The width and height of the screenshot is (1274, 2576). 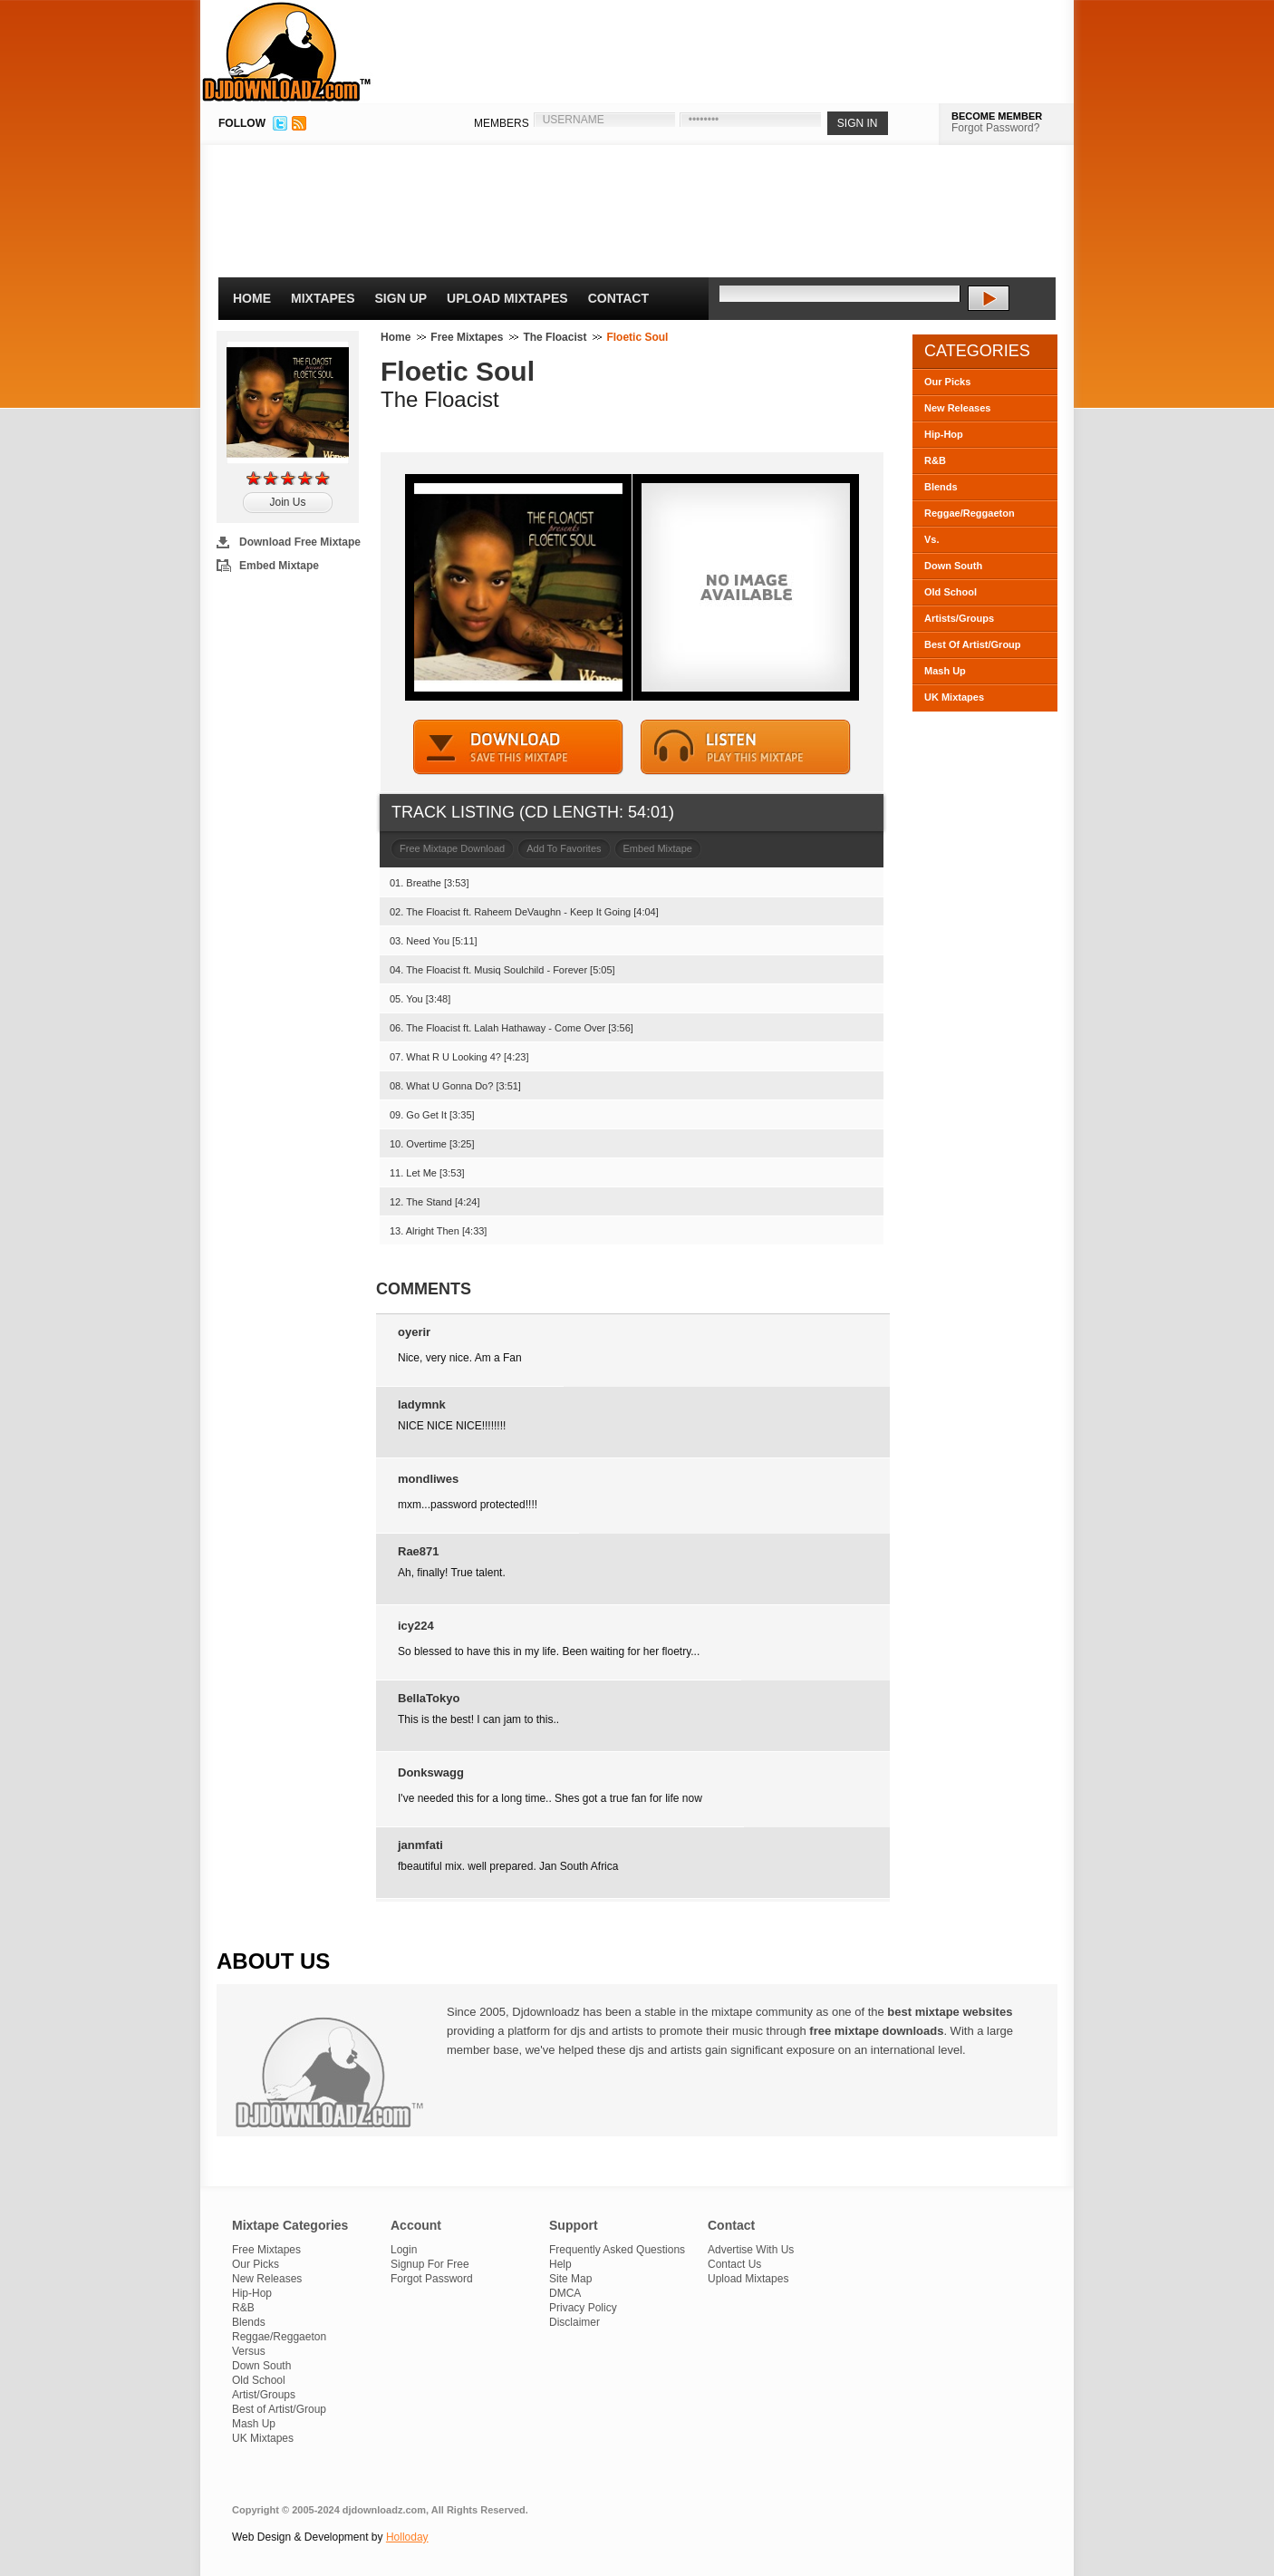 What do you see at coordinates (565, 2293) in the screenshot?
I see `DMCA` at bounding box center [565, 2293].